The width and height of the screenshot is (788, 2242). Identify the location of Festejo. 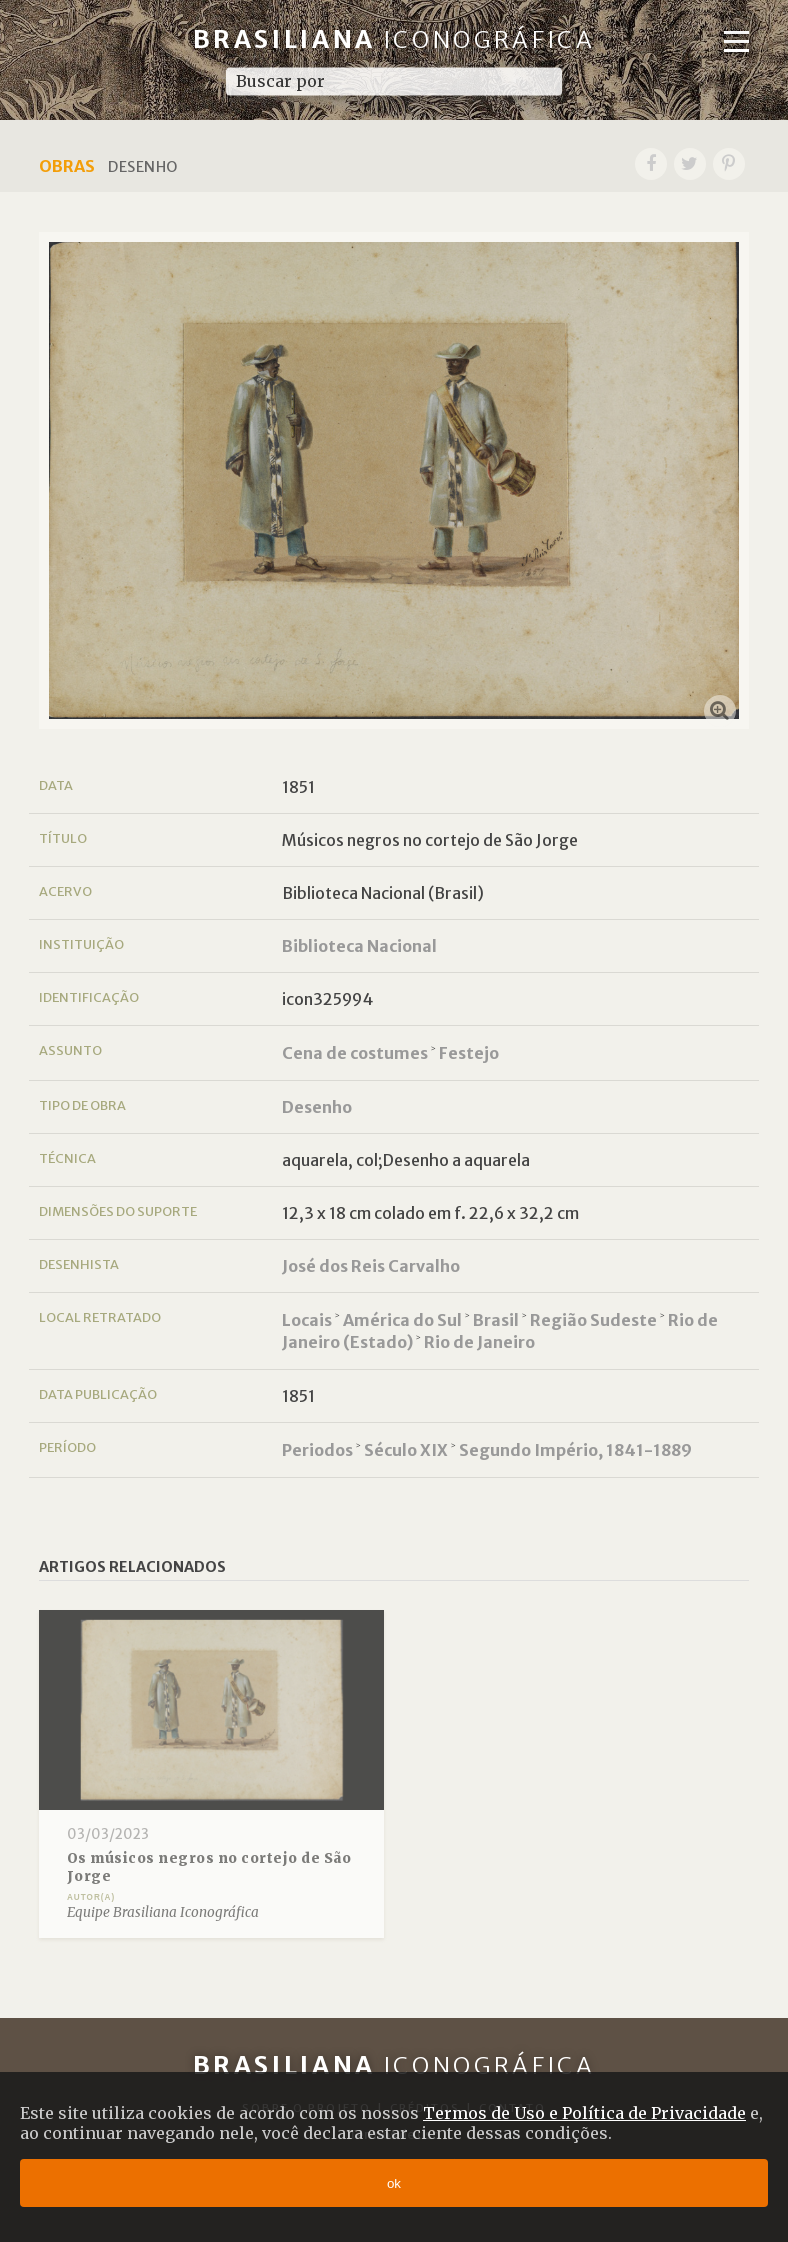
(469, 1053).